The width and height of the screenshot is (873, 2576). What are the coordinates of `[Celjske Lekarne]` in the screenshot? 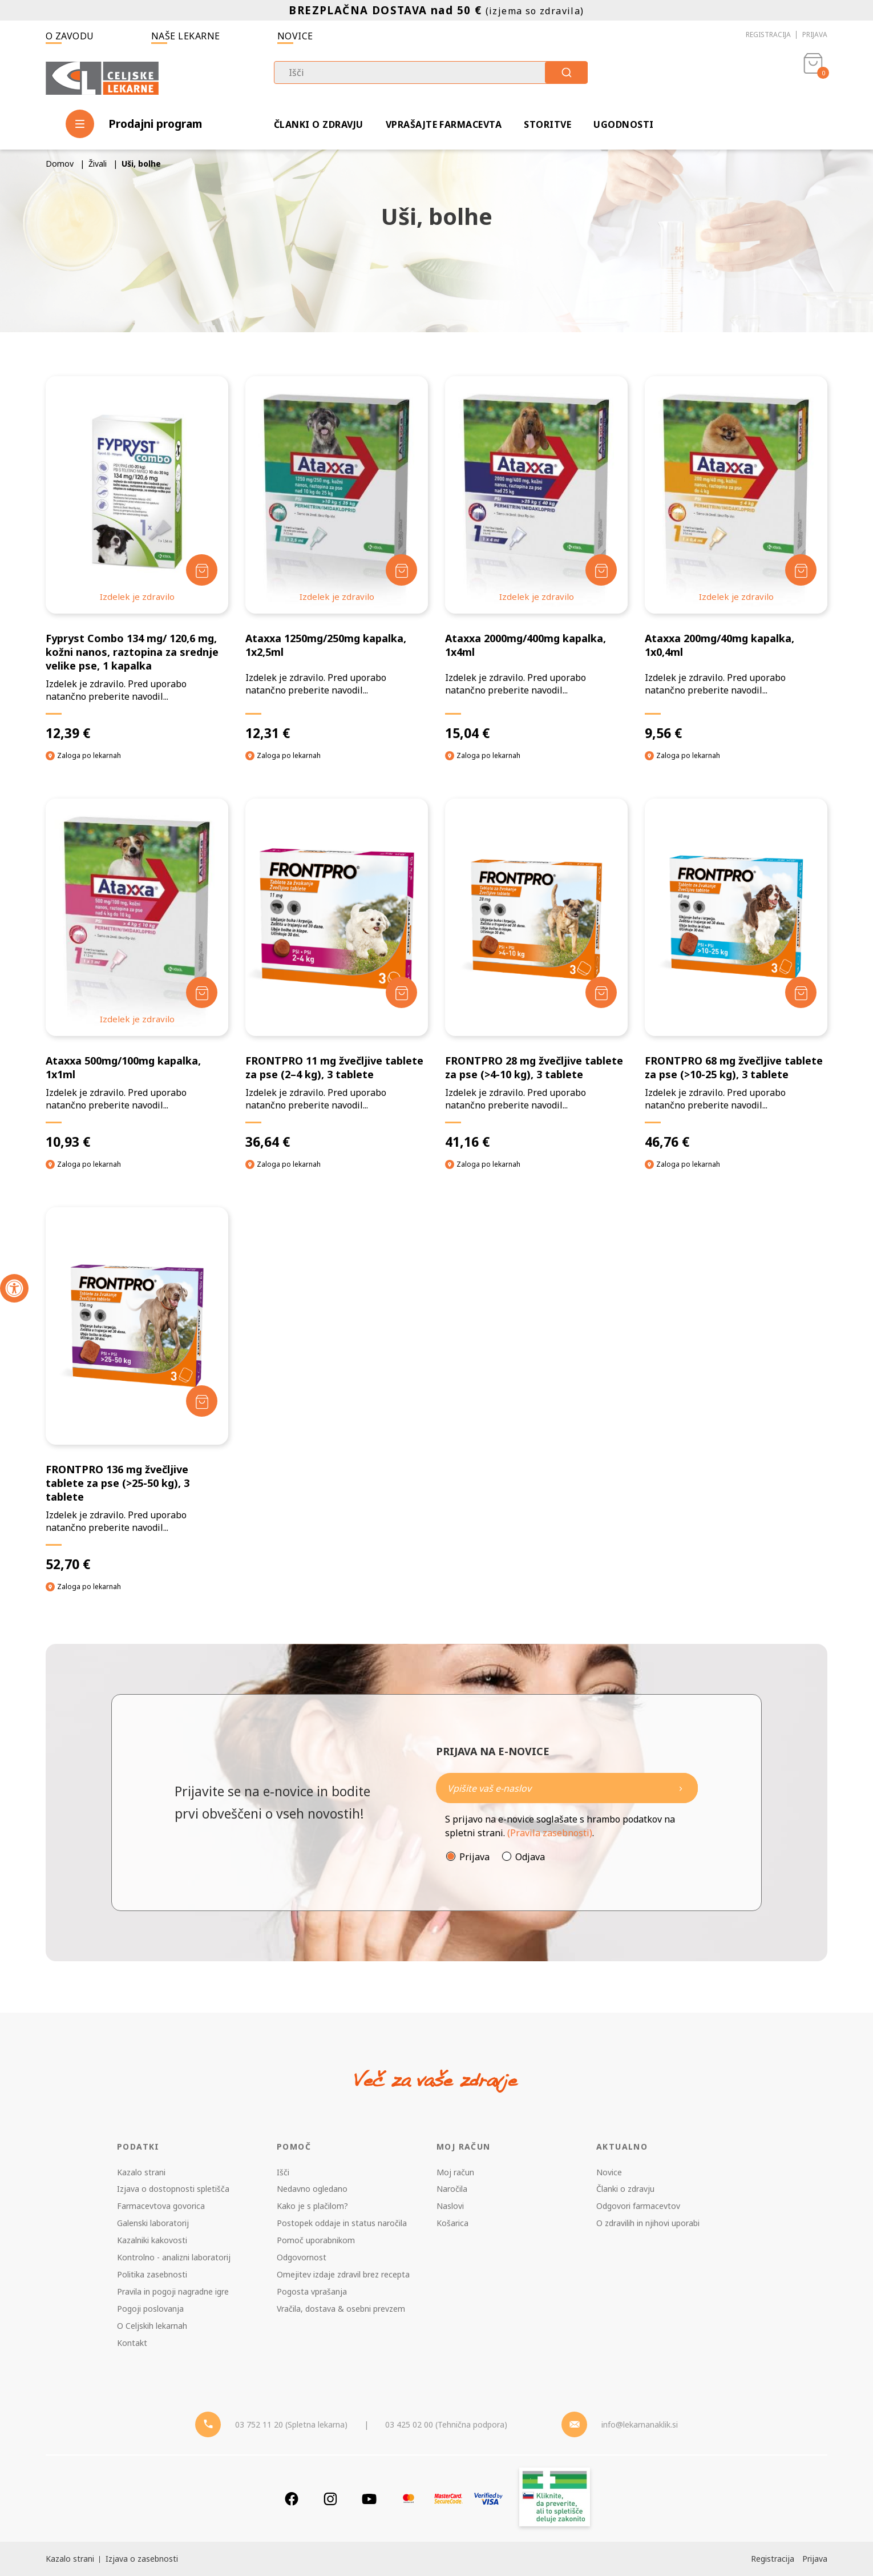 It's located at (102, 76).